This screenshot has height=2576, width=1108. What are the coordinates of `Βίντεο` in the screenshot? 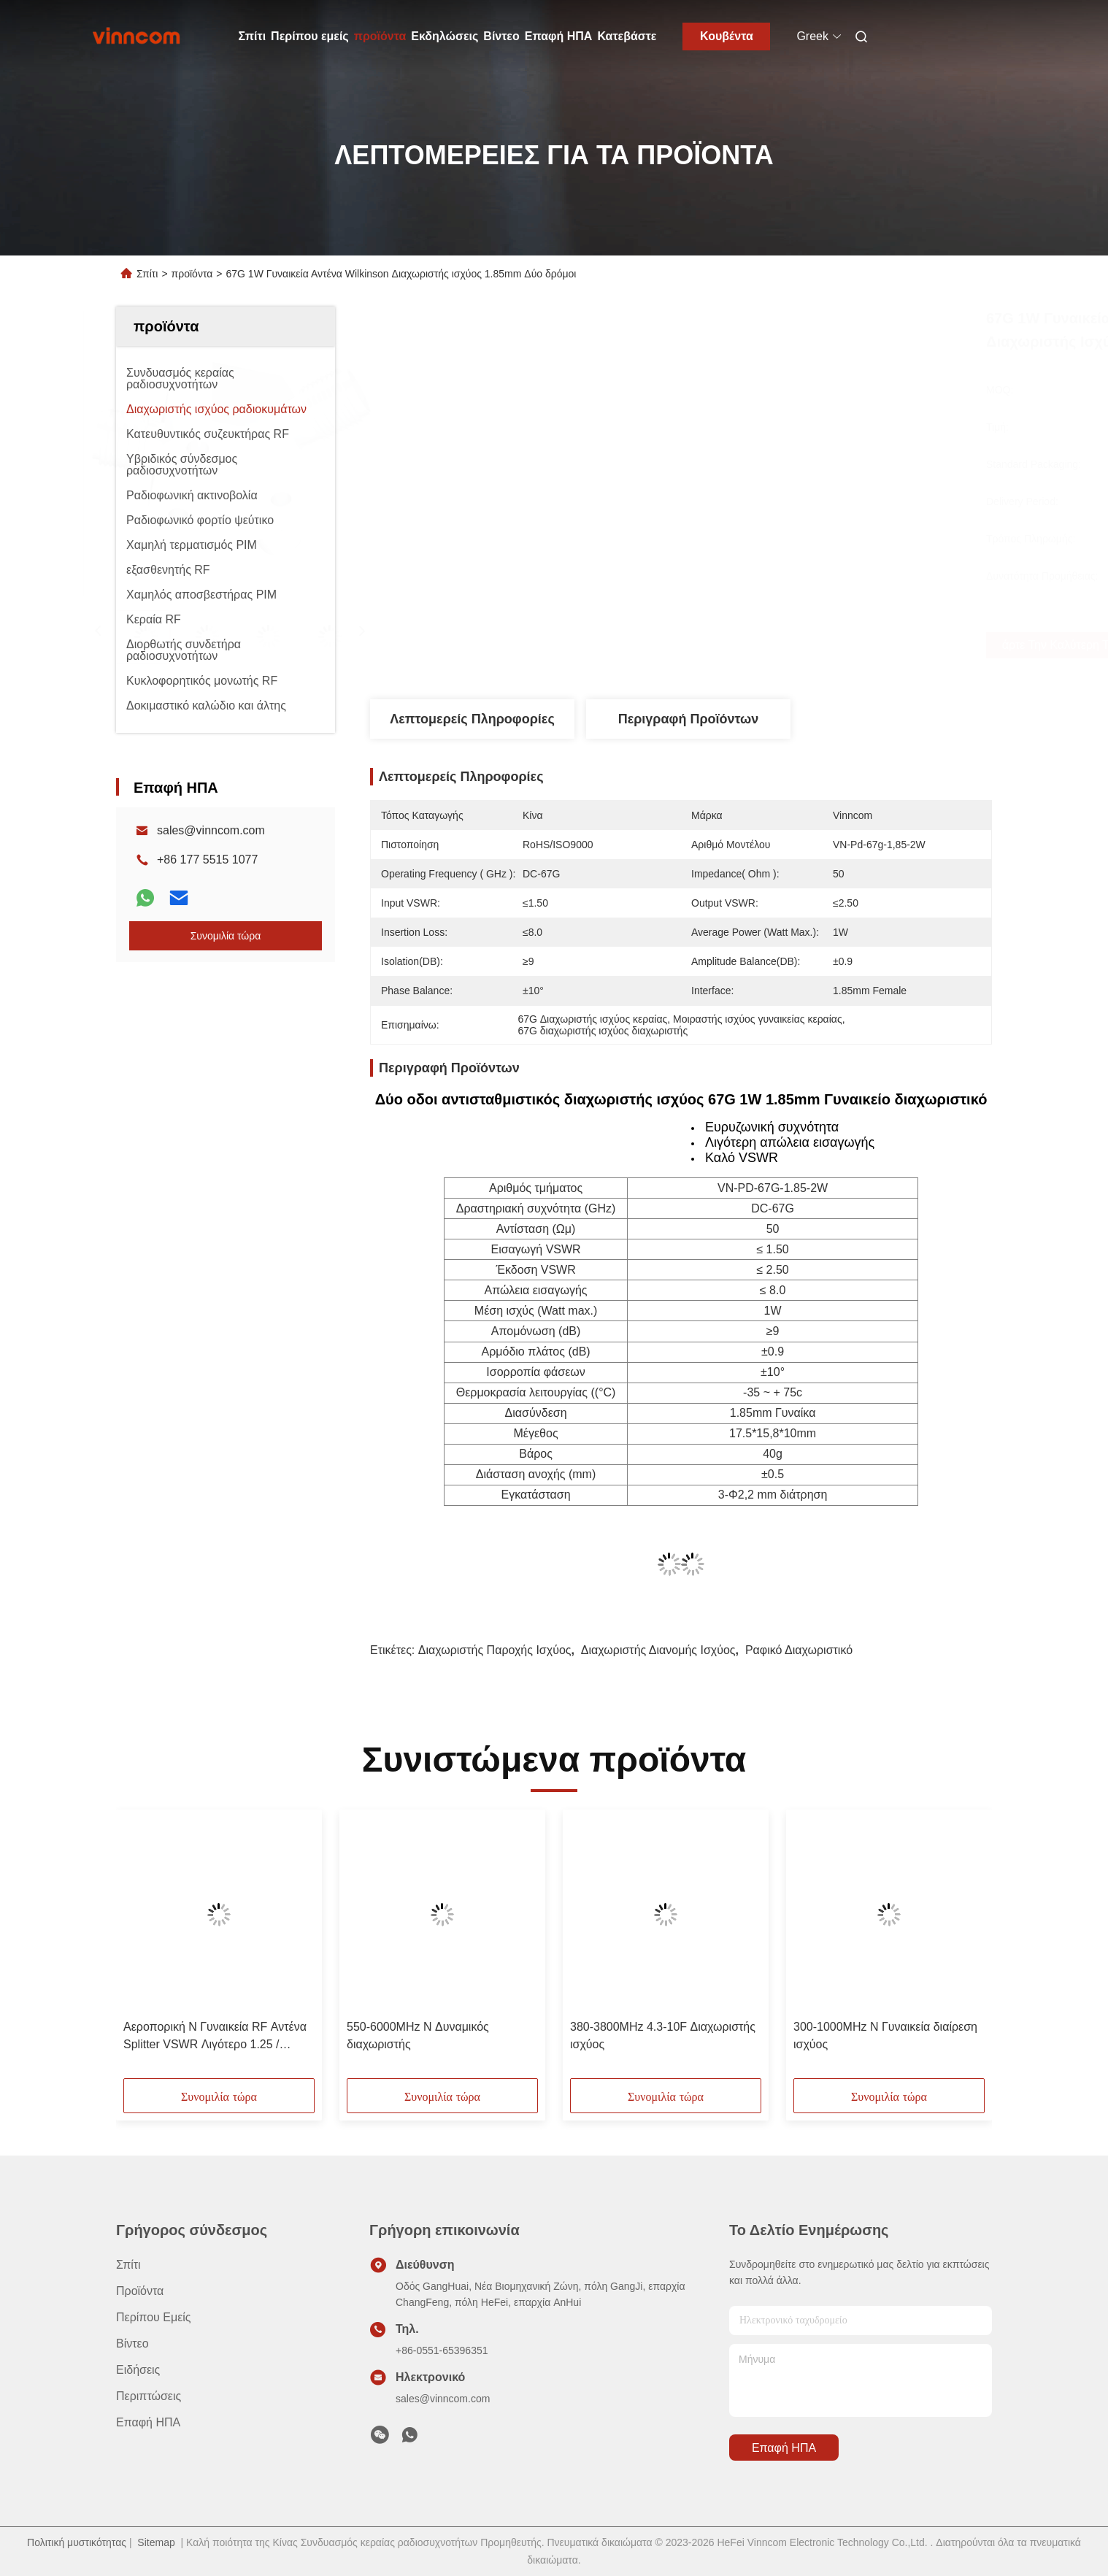 It's located at (501, 36).